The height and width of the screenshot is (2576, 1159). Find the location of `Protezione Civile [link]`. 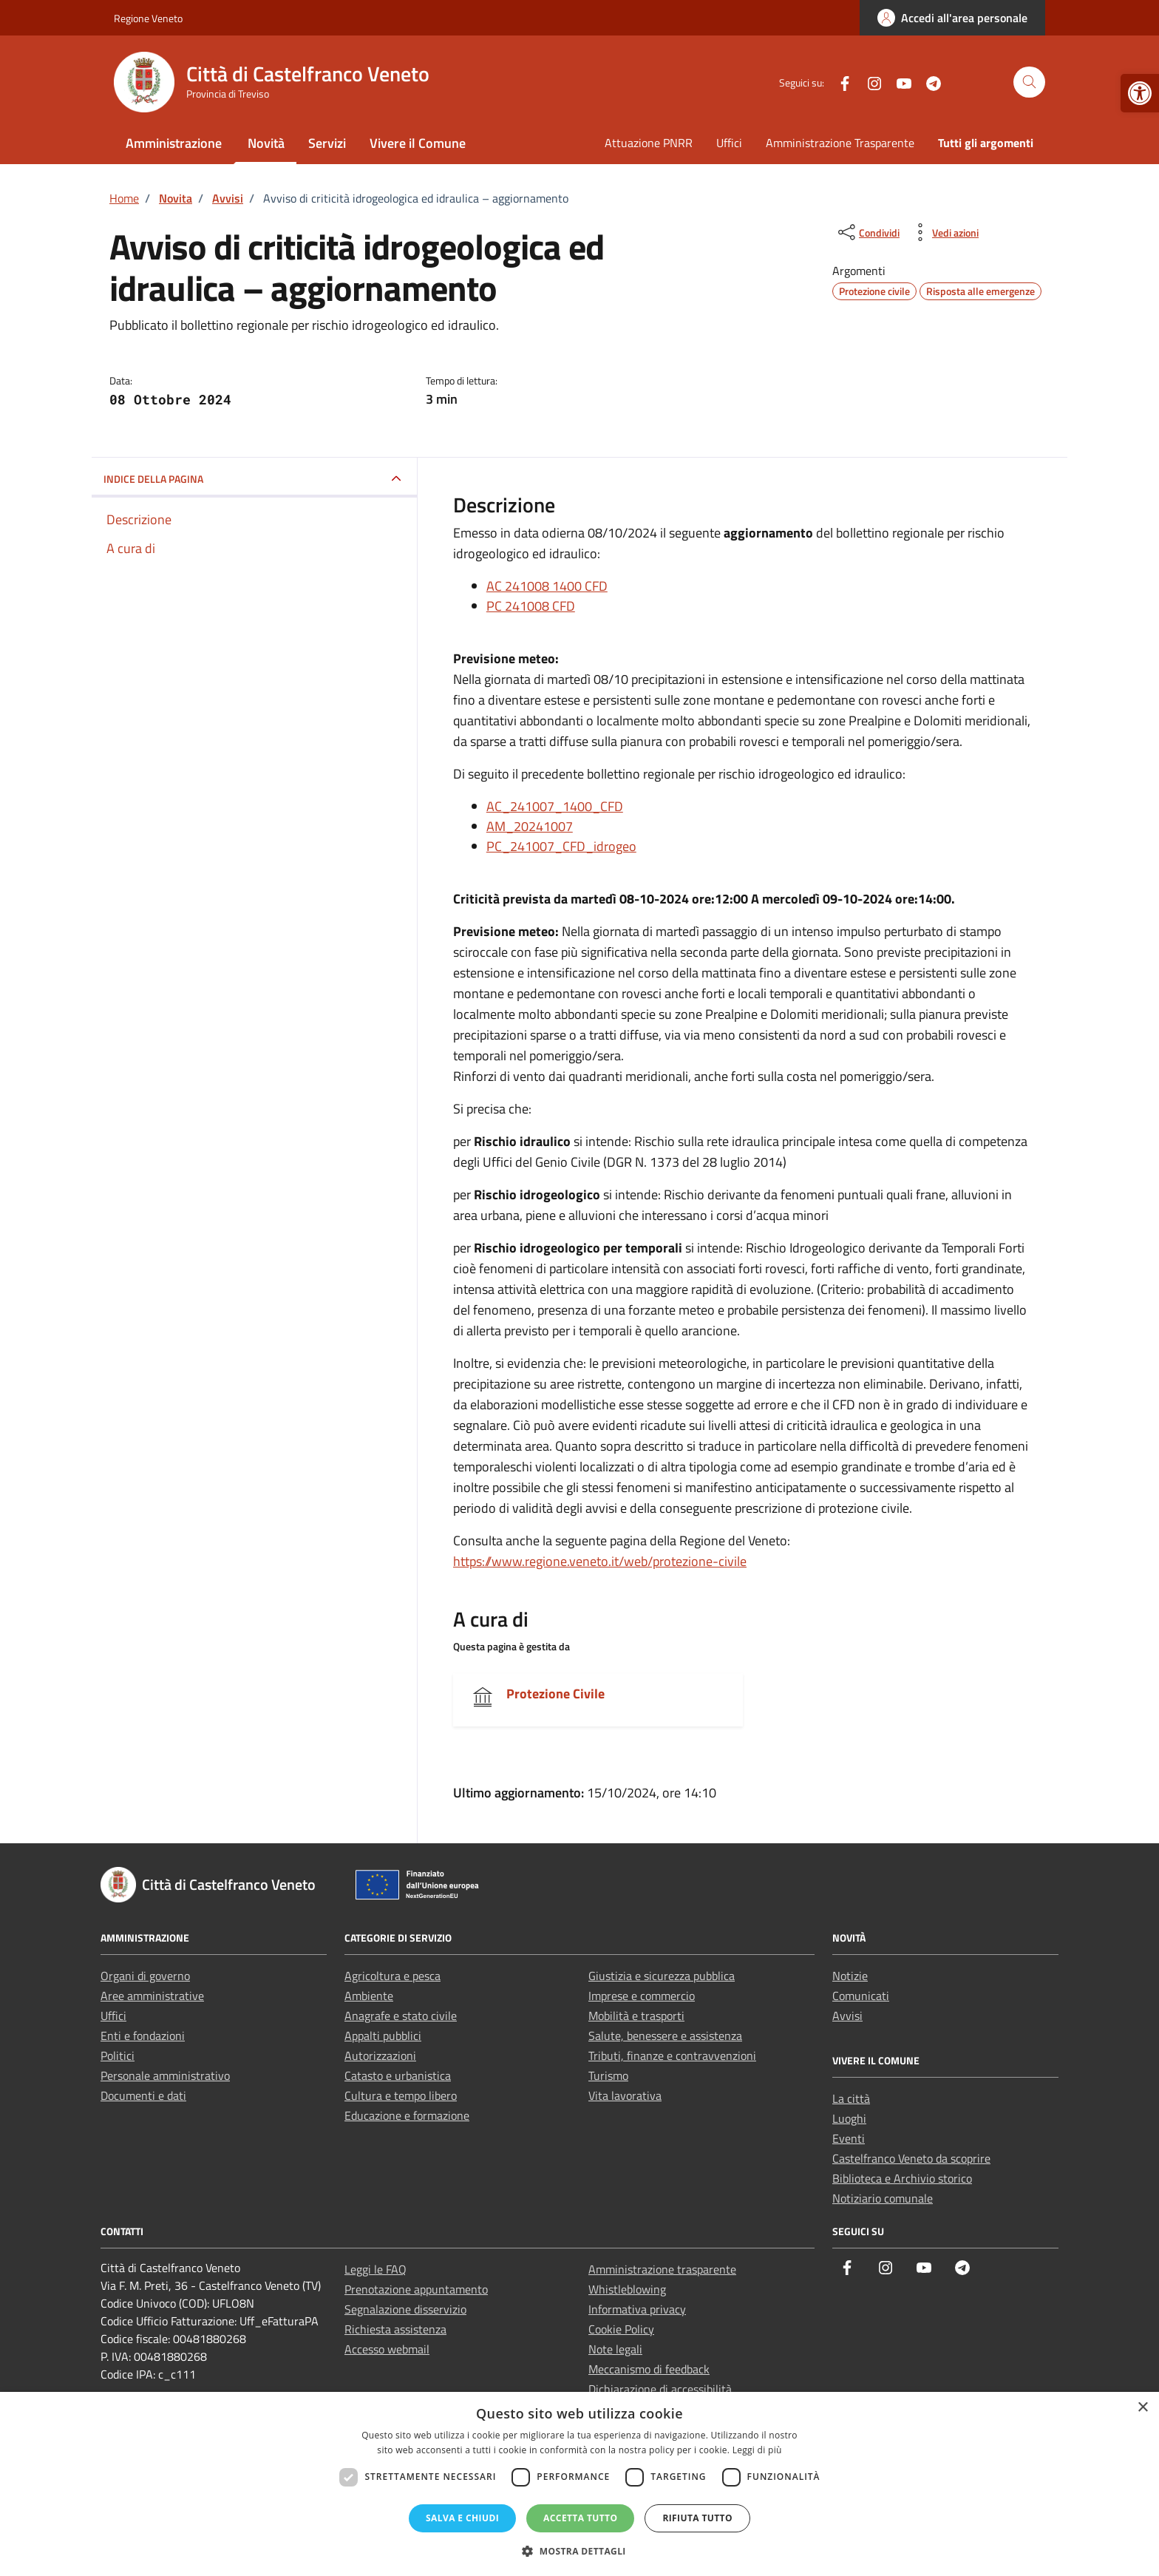

Protezione Civile [link] is located at coordinates (555, 1694).